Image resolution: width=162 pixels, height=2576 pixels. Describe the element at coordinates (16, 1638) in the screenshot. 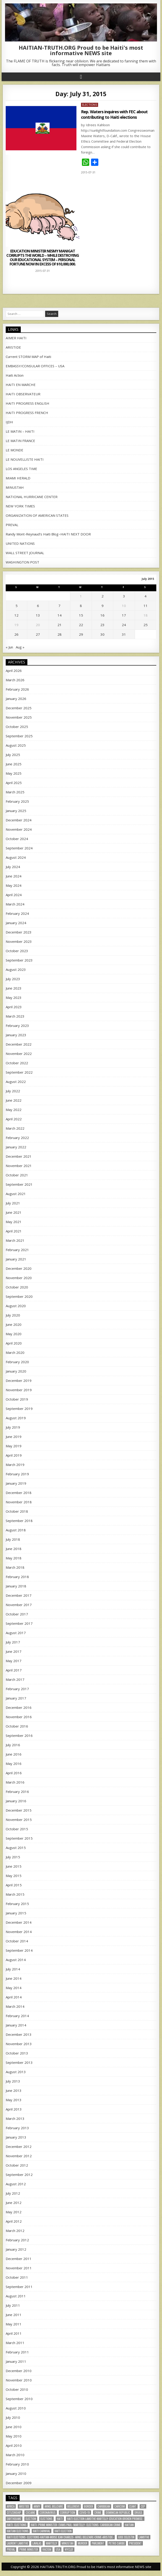

I see `August 2017` at that location.